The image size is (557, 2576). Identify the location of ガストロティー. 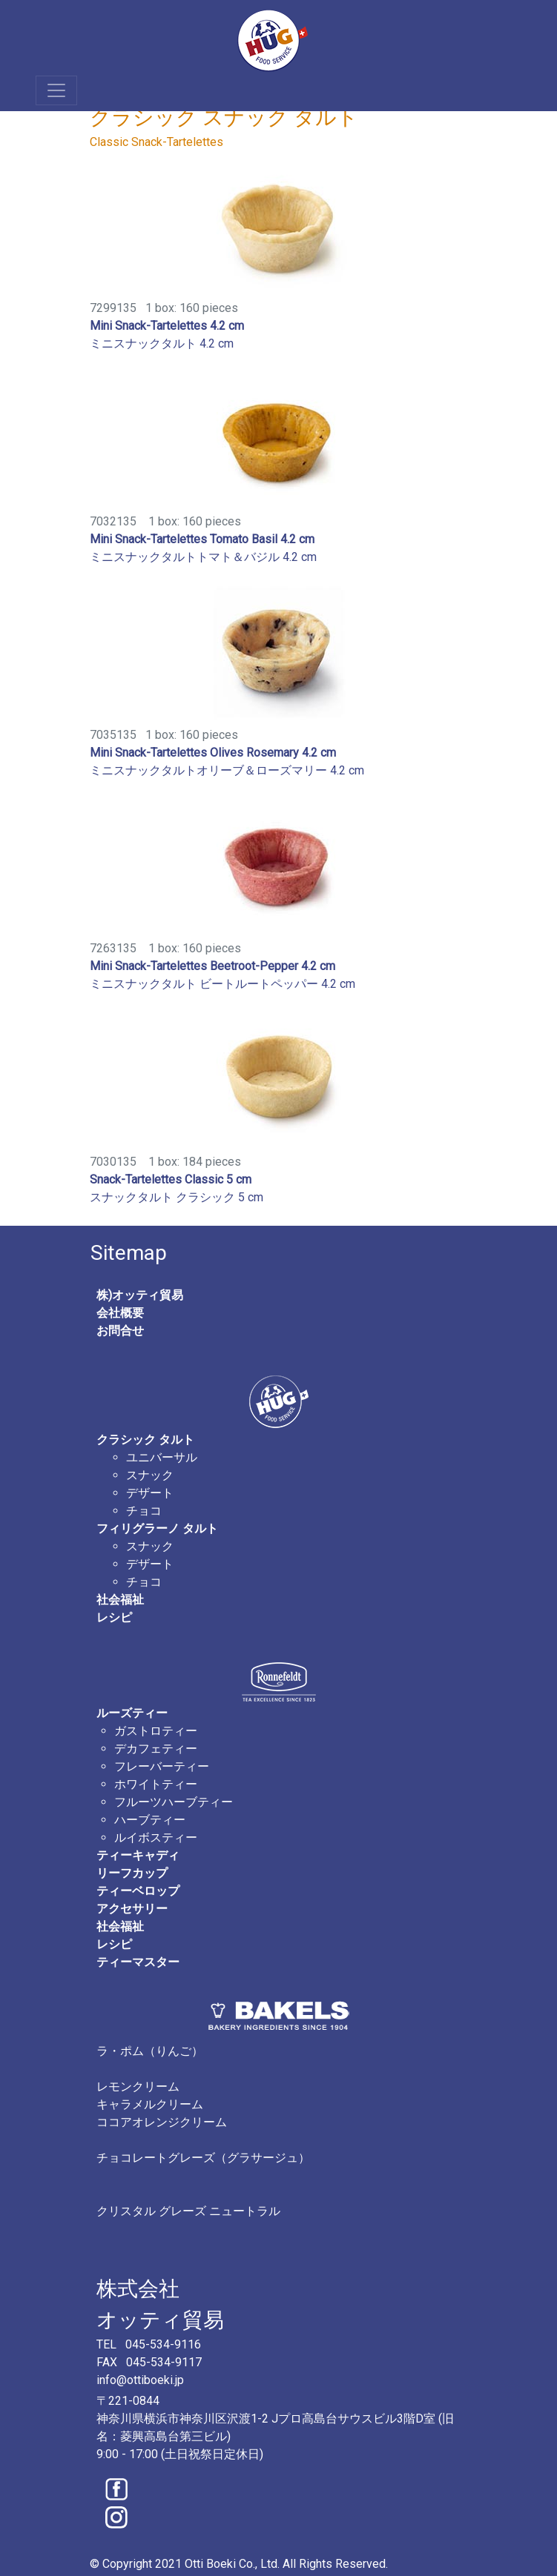
(155, 1731).